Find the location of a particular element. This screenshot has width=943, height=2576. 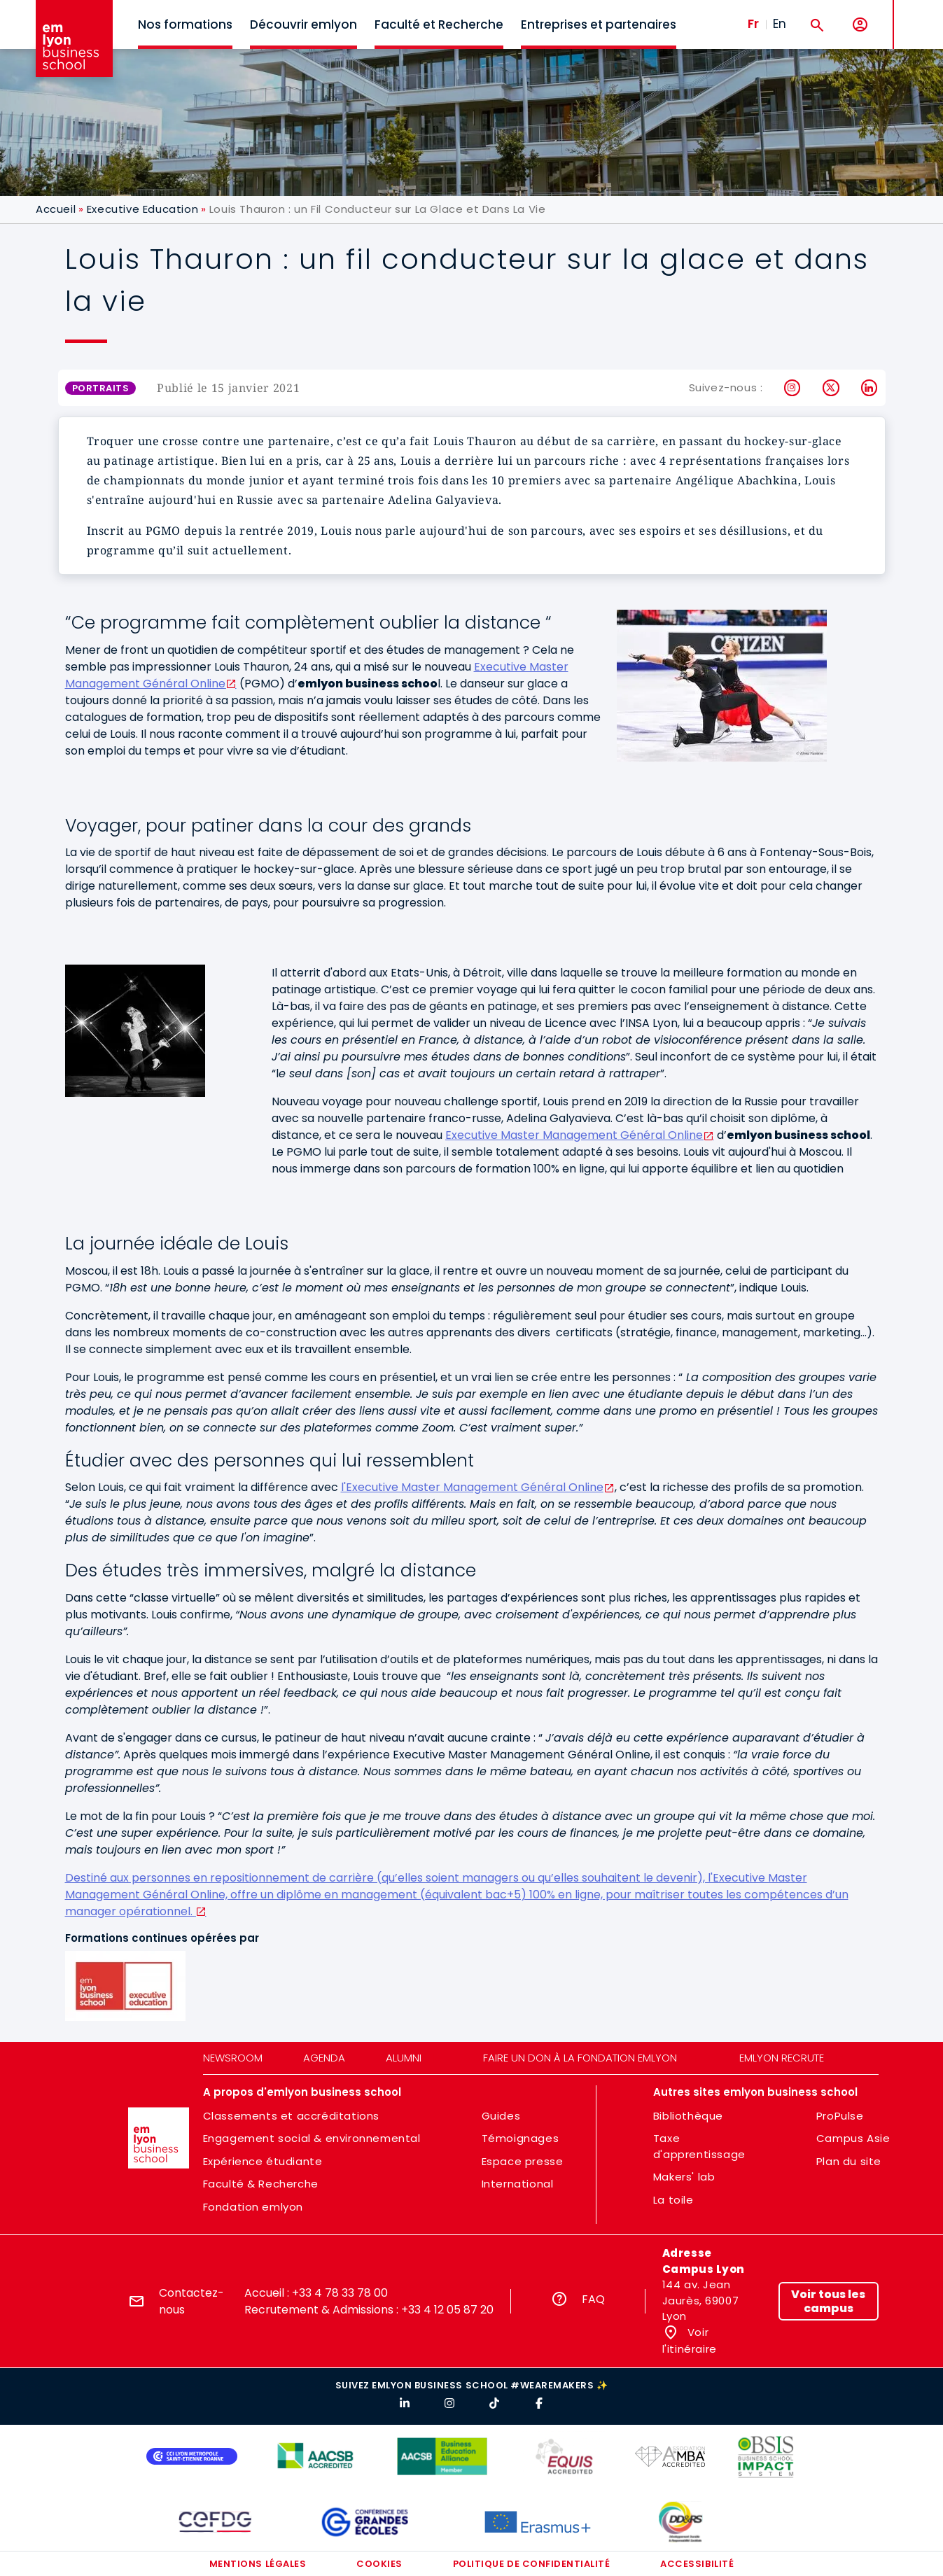

Découvrir emlyon is located at coordinates (303, 24).